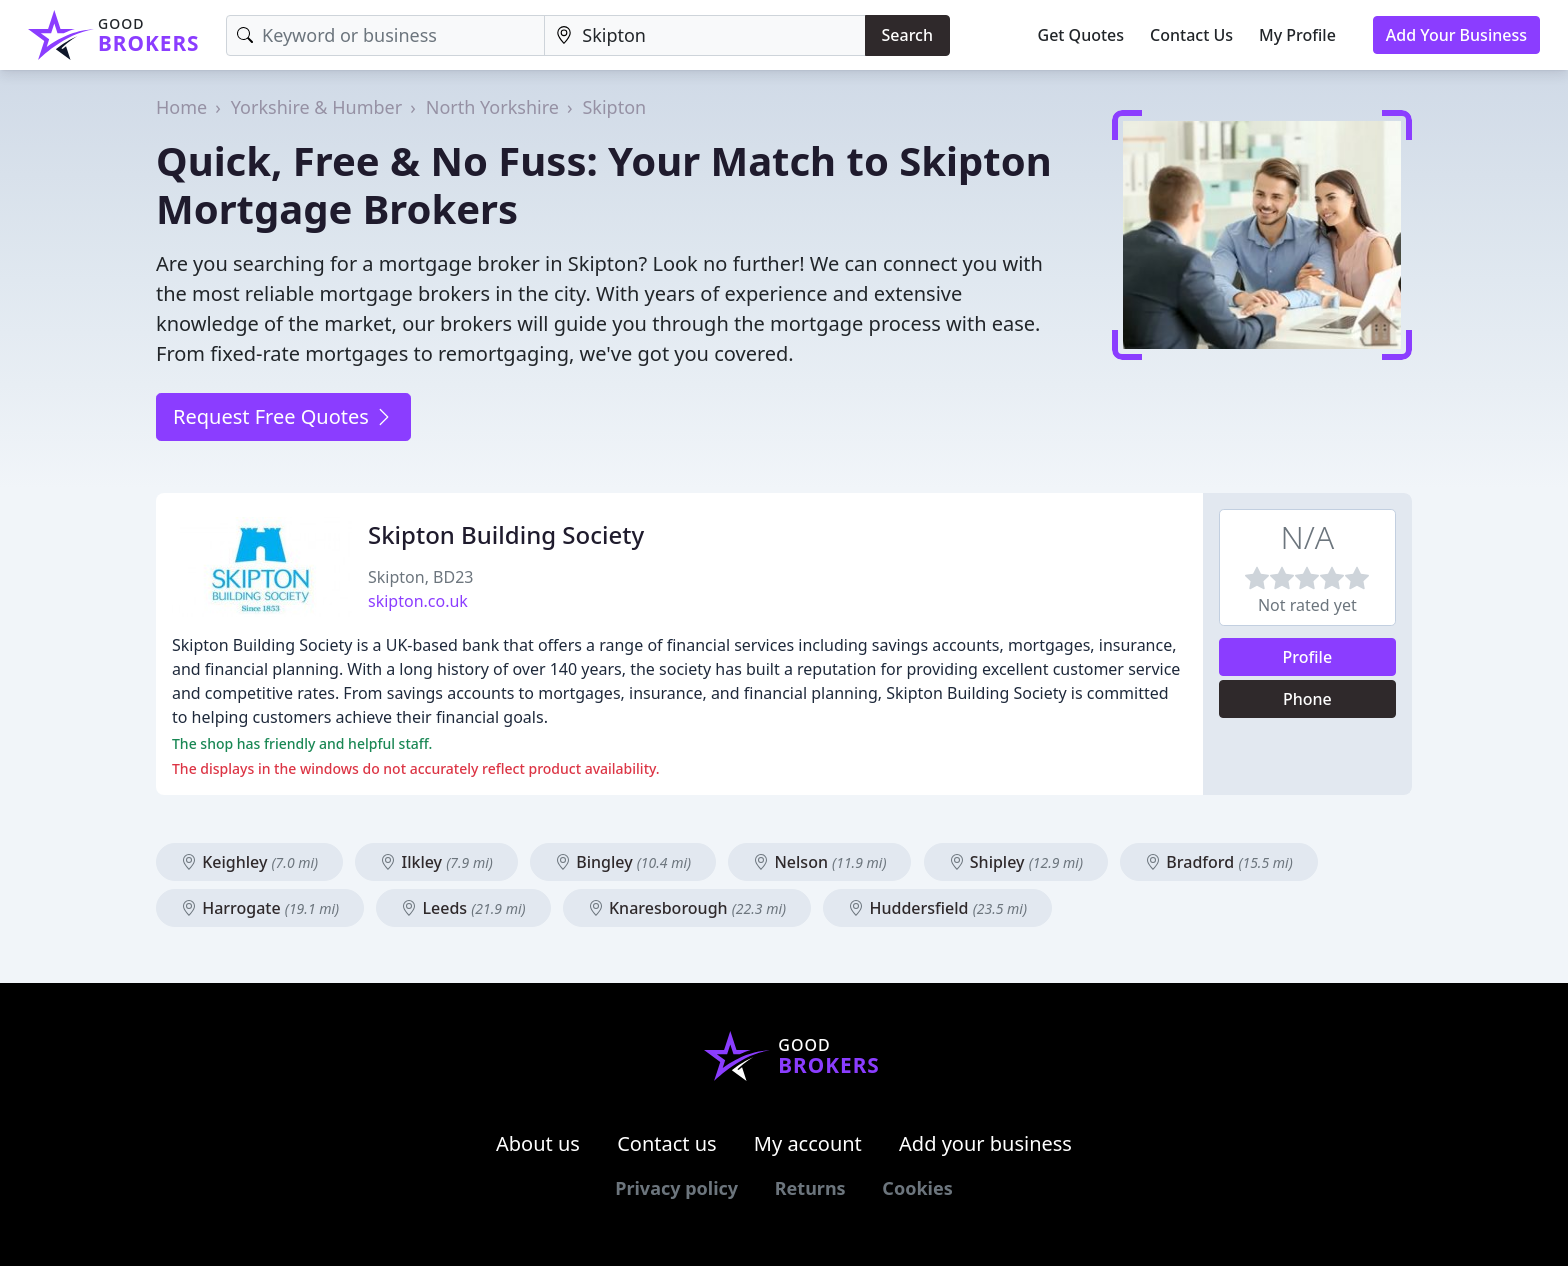 This screenshot has width=1568, height=1266. Describe the element at coordinates (937, 908) in the screenshot. I see `Huddersfield` at that location.